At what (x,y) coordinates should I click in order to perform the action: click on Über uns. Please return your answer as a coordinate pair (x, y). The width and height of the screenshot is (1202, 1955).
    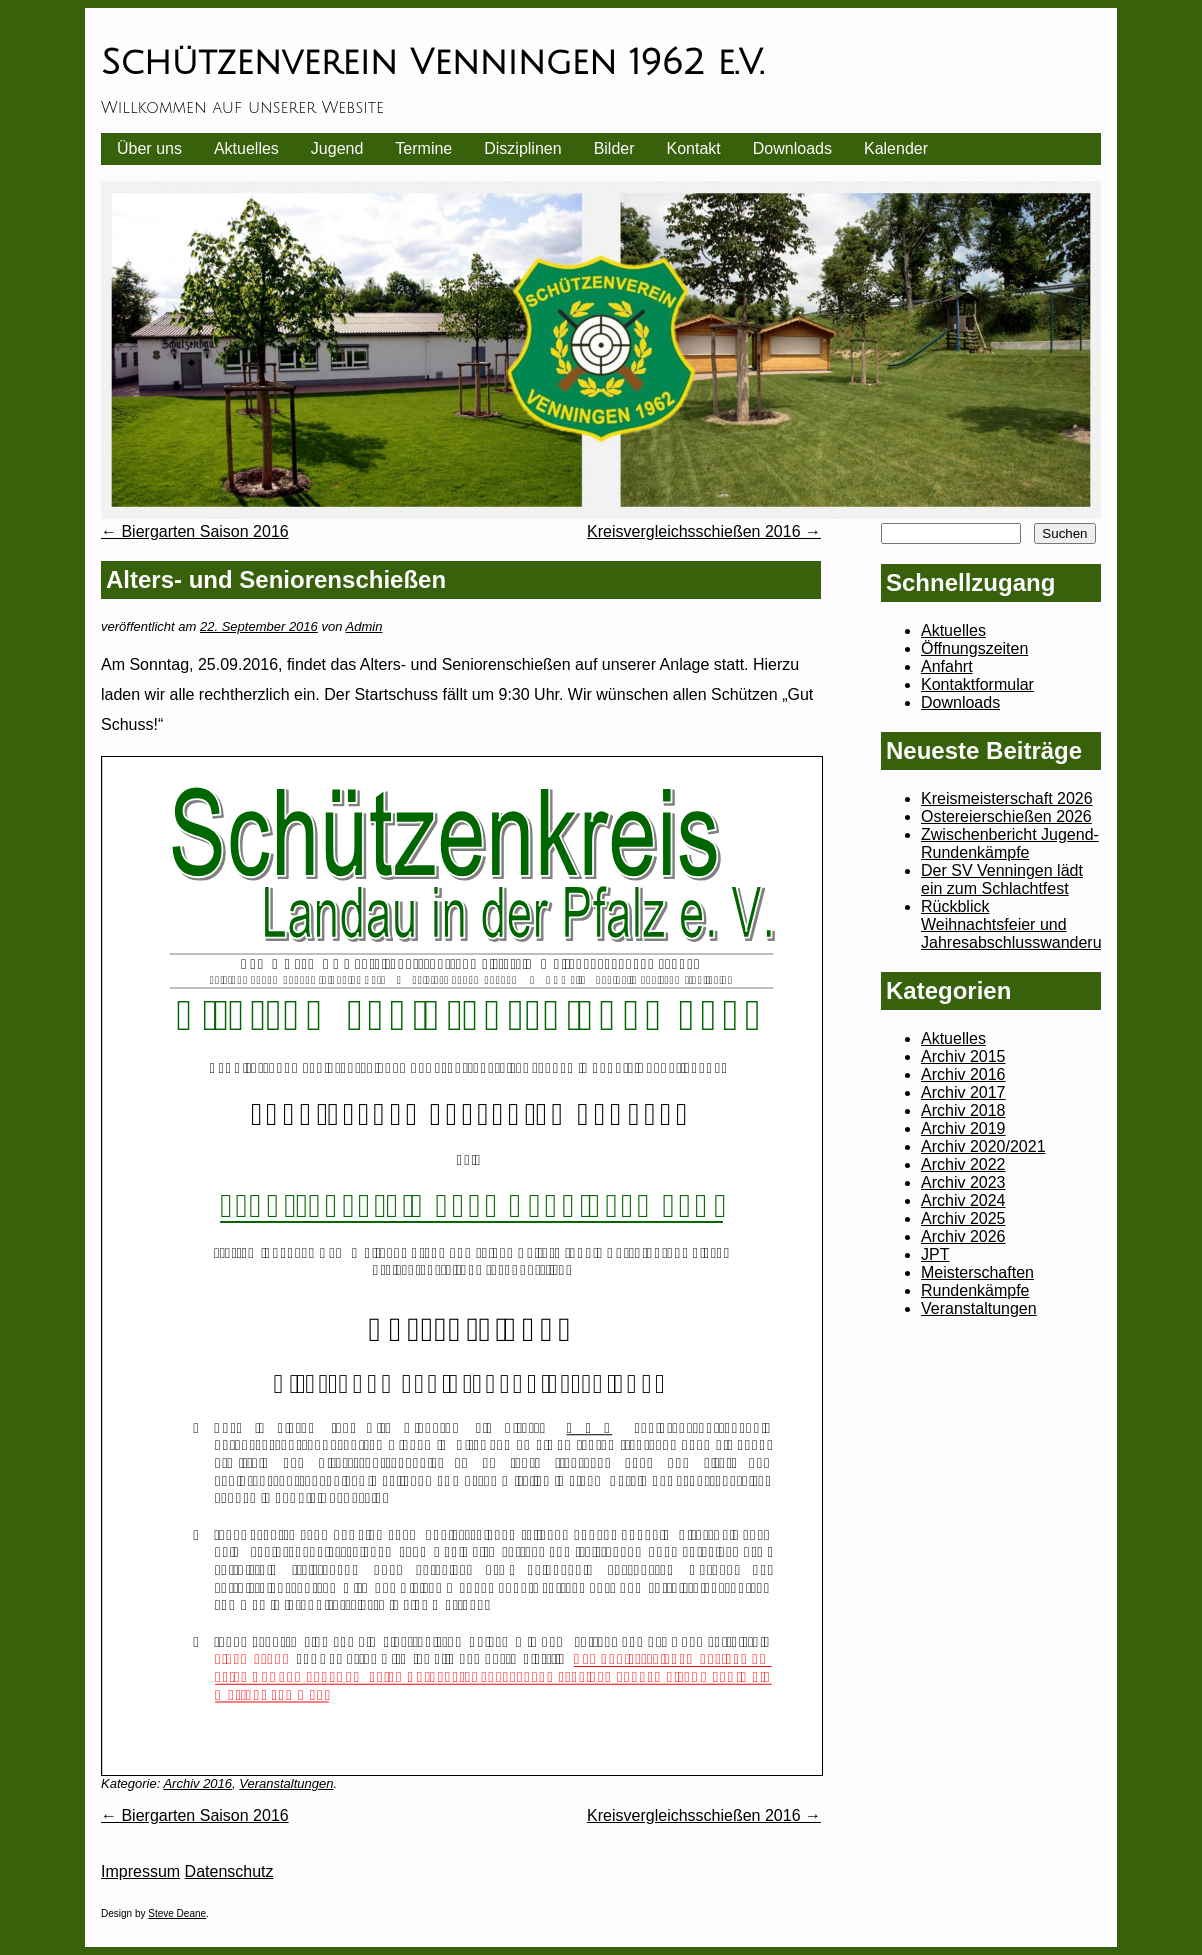
    Looking at the image, I should click on (149, 148).